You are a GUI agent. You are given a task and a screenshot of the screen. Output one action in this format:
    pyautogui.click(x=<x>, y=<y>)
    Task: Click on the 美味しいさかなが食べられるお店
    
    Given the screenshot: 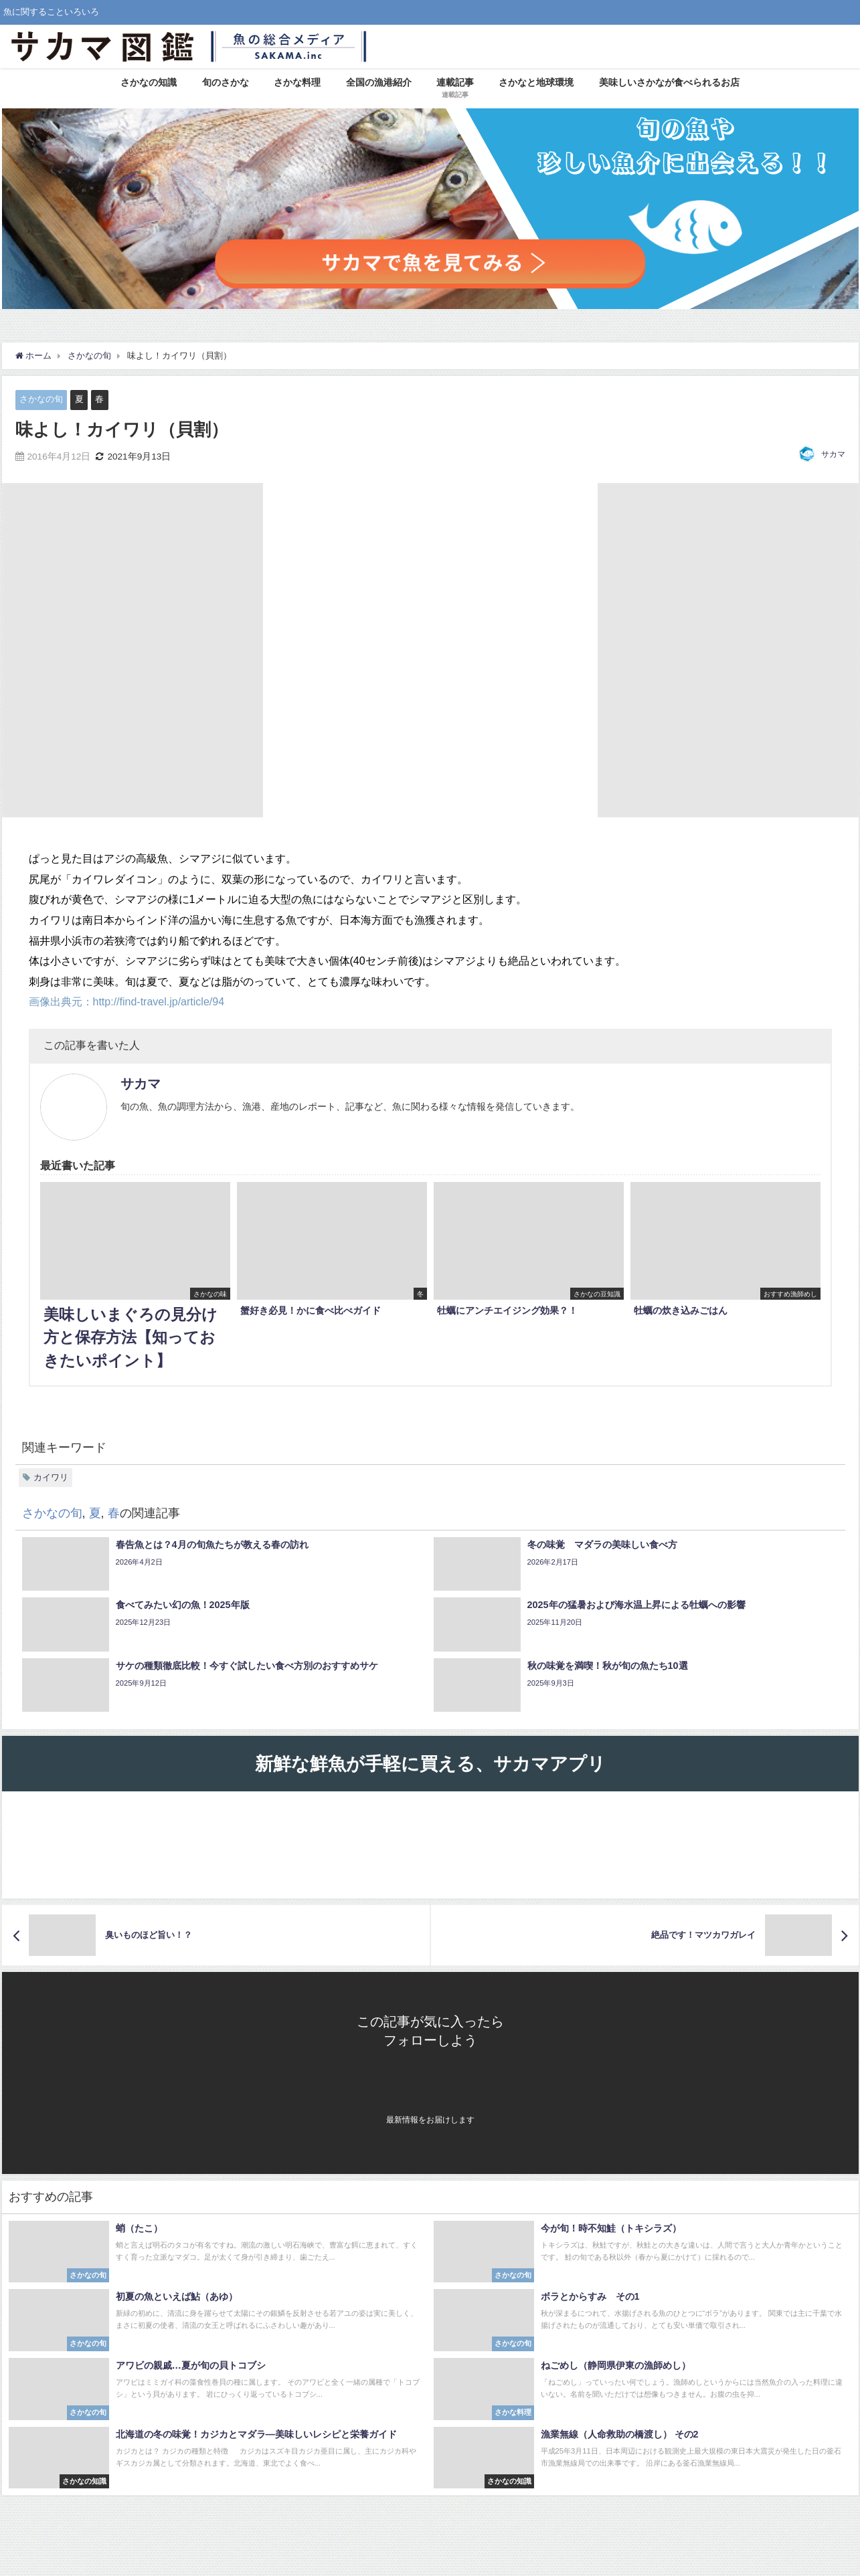 What is the action you would take?
    pyautogui.click(x=669, y=82)
    